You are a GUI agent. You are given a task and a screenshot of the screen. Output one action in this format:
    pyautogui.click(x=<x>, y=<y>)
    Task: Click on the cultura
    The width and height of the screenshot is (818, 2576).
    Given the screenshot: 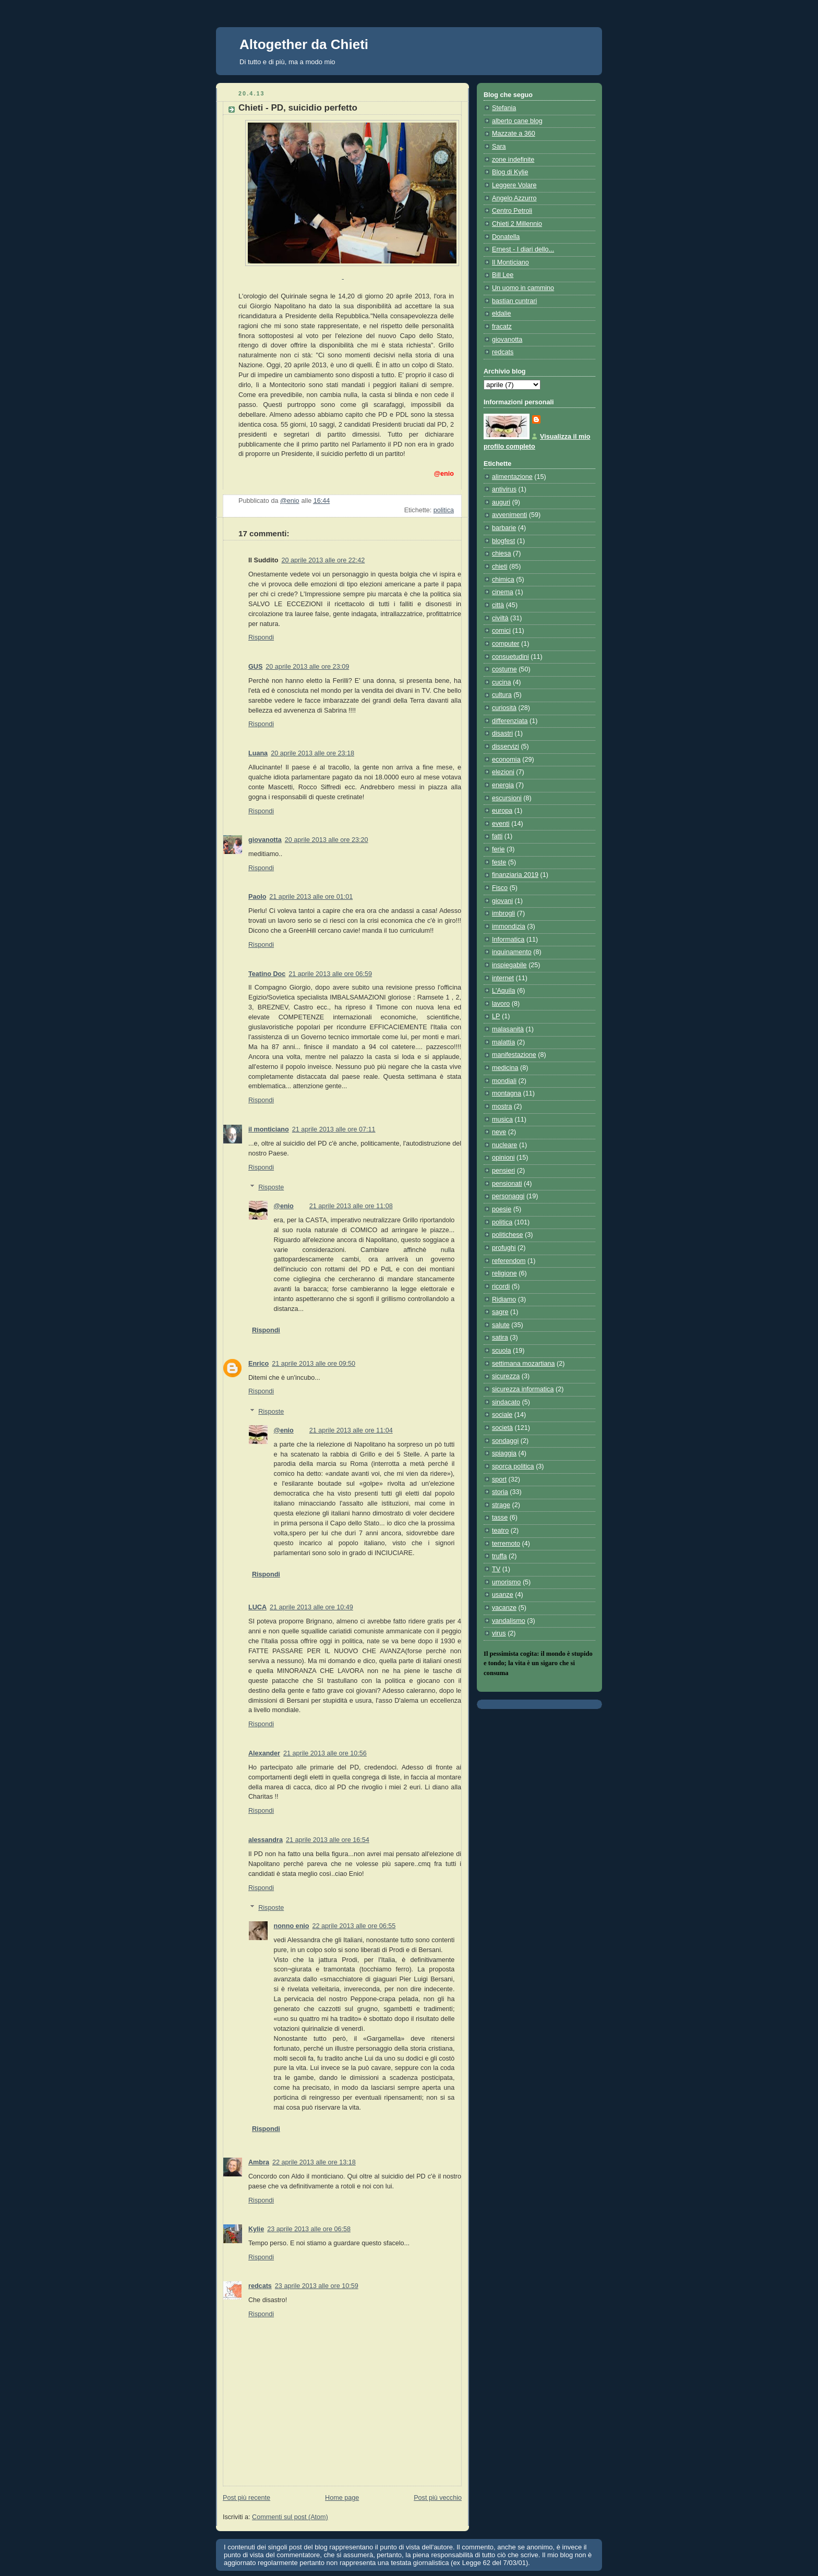 What is the action you would take?
    pyautogui.click(x=502, y=695)
    